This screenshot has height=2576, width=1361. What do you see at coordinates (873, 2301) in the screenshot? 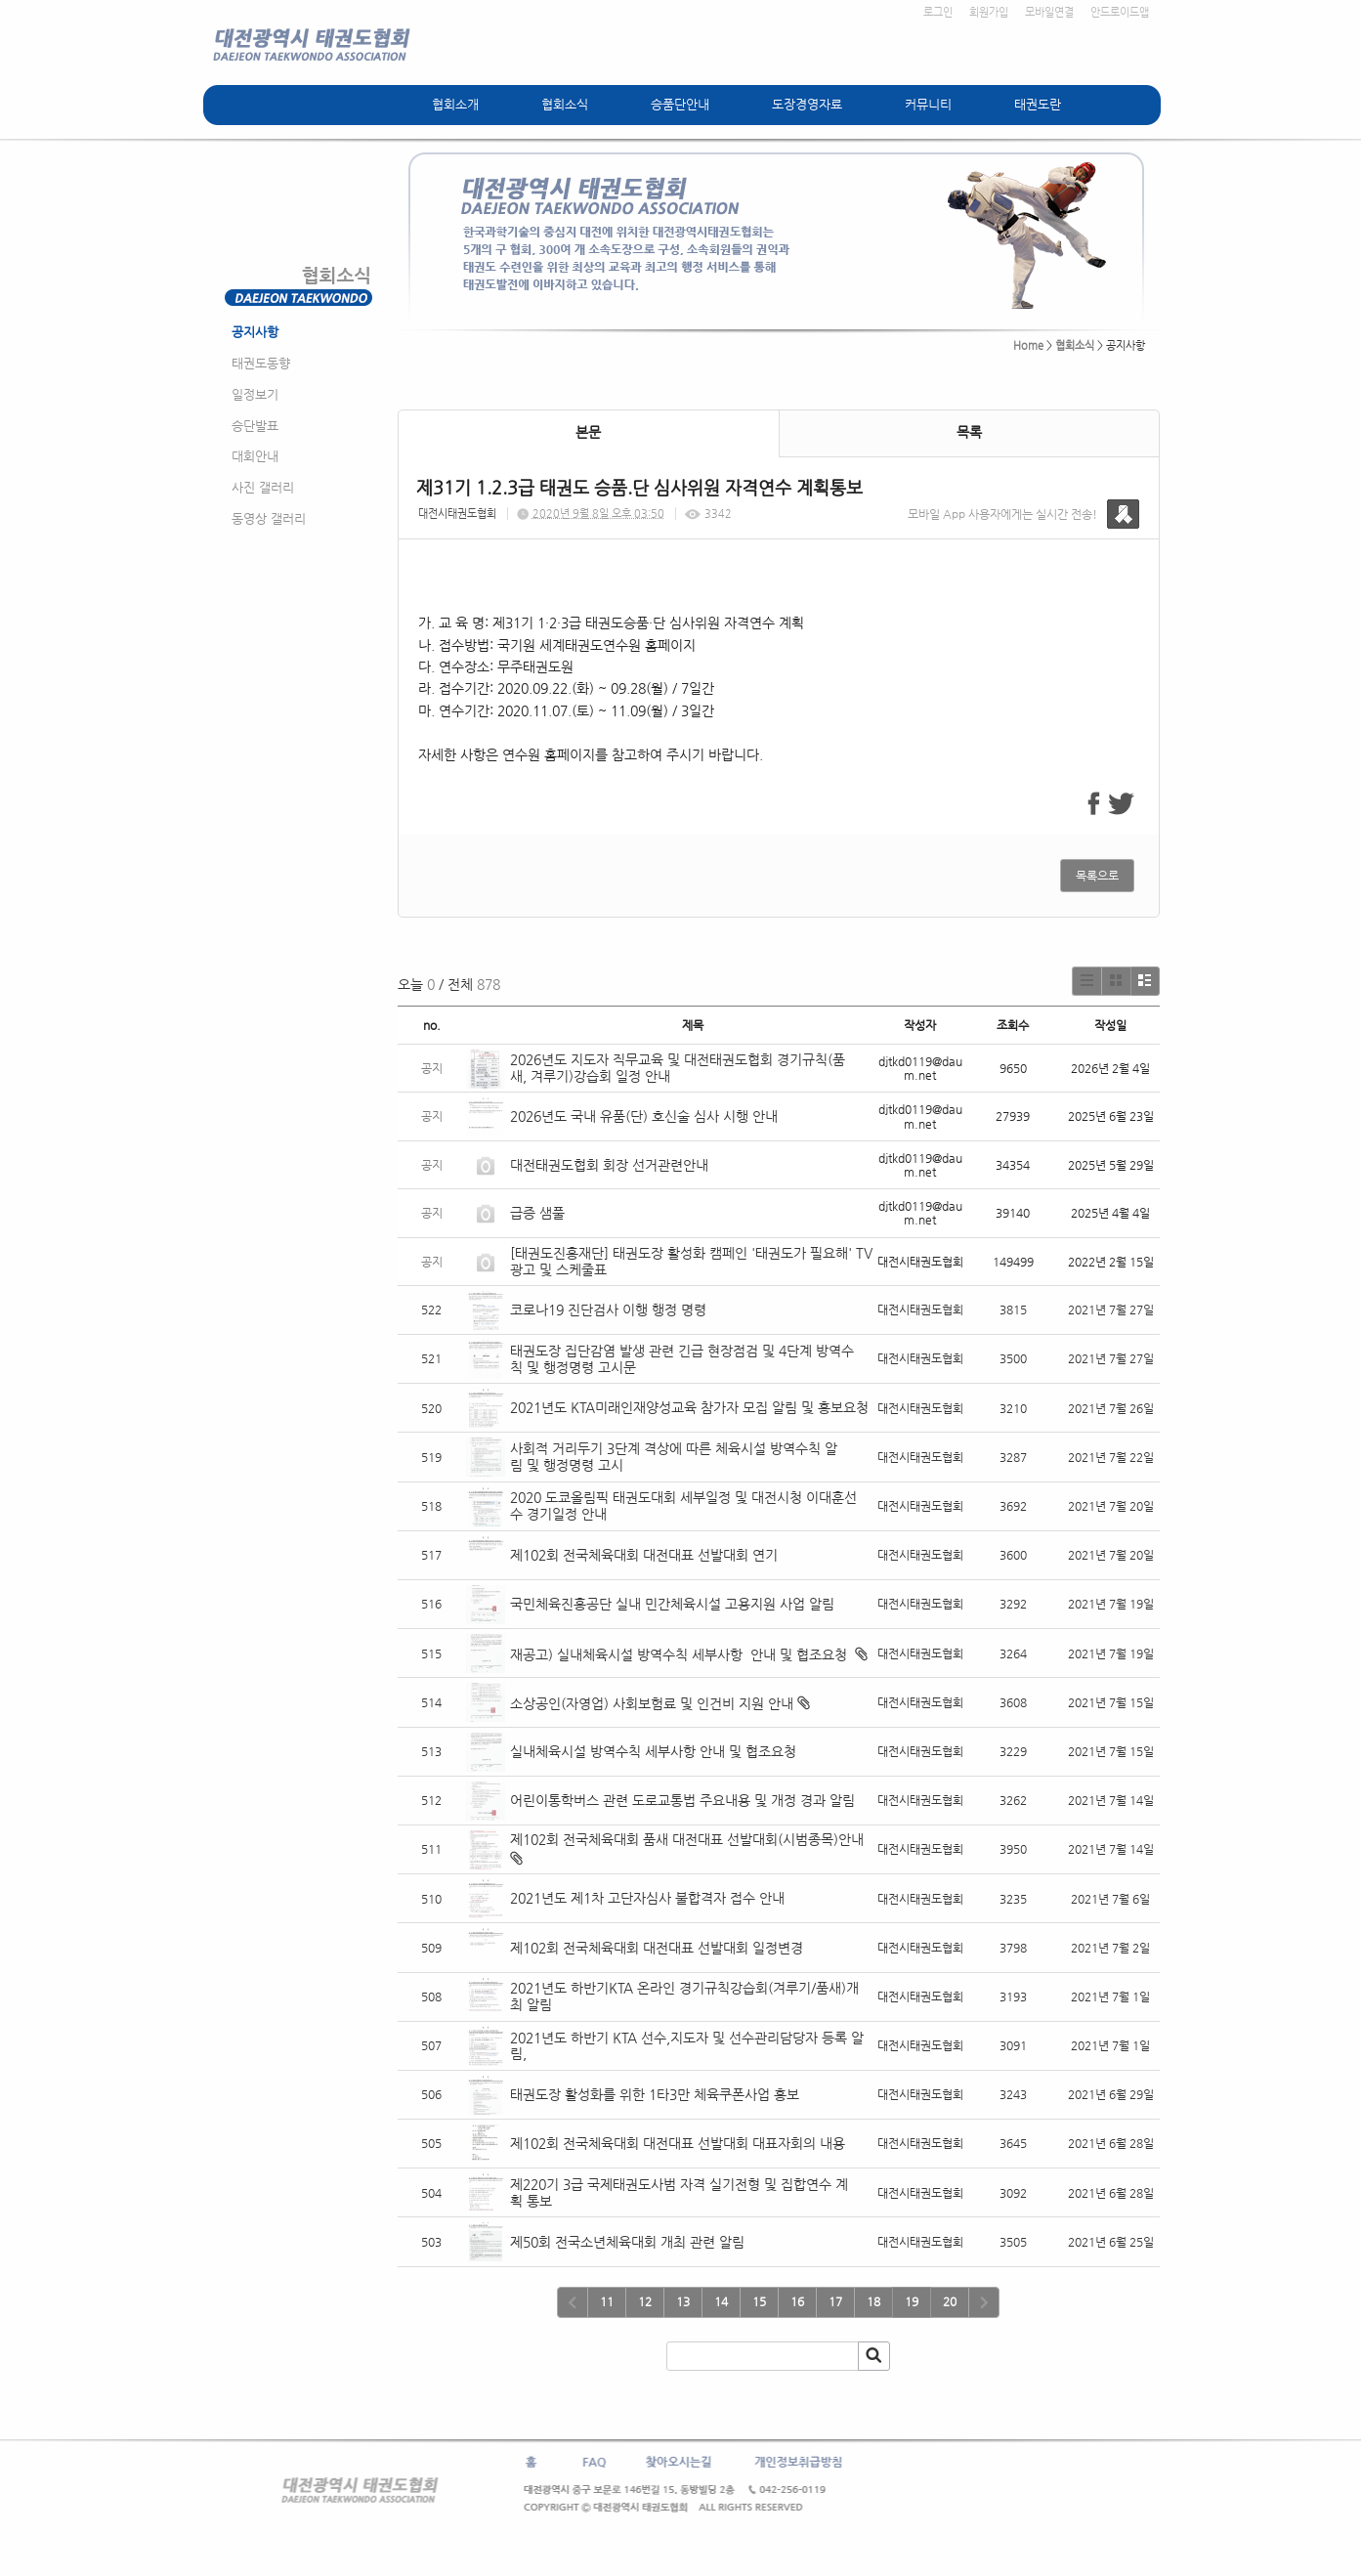
I see `18` at bounding box center [873, 2301].